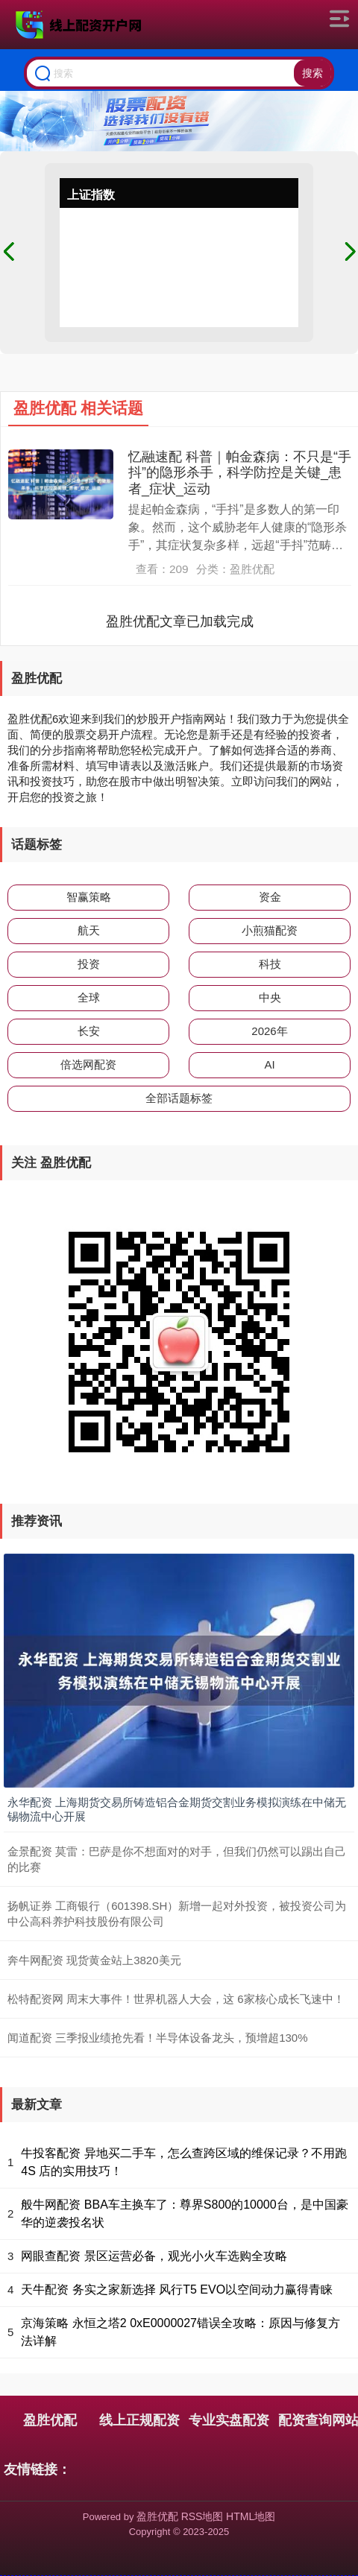 This screenshot has width=358, height=2576. What do you see at coordinates (269, 1031) in the screenshot?
I see `2026年` at bounding box center [269, 1031].